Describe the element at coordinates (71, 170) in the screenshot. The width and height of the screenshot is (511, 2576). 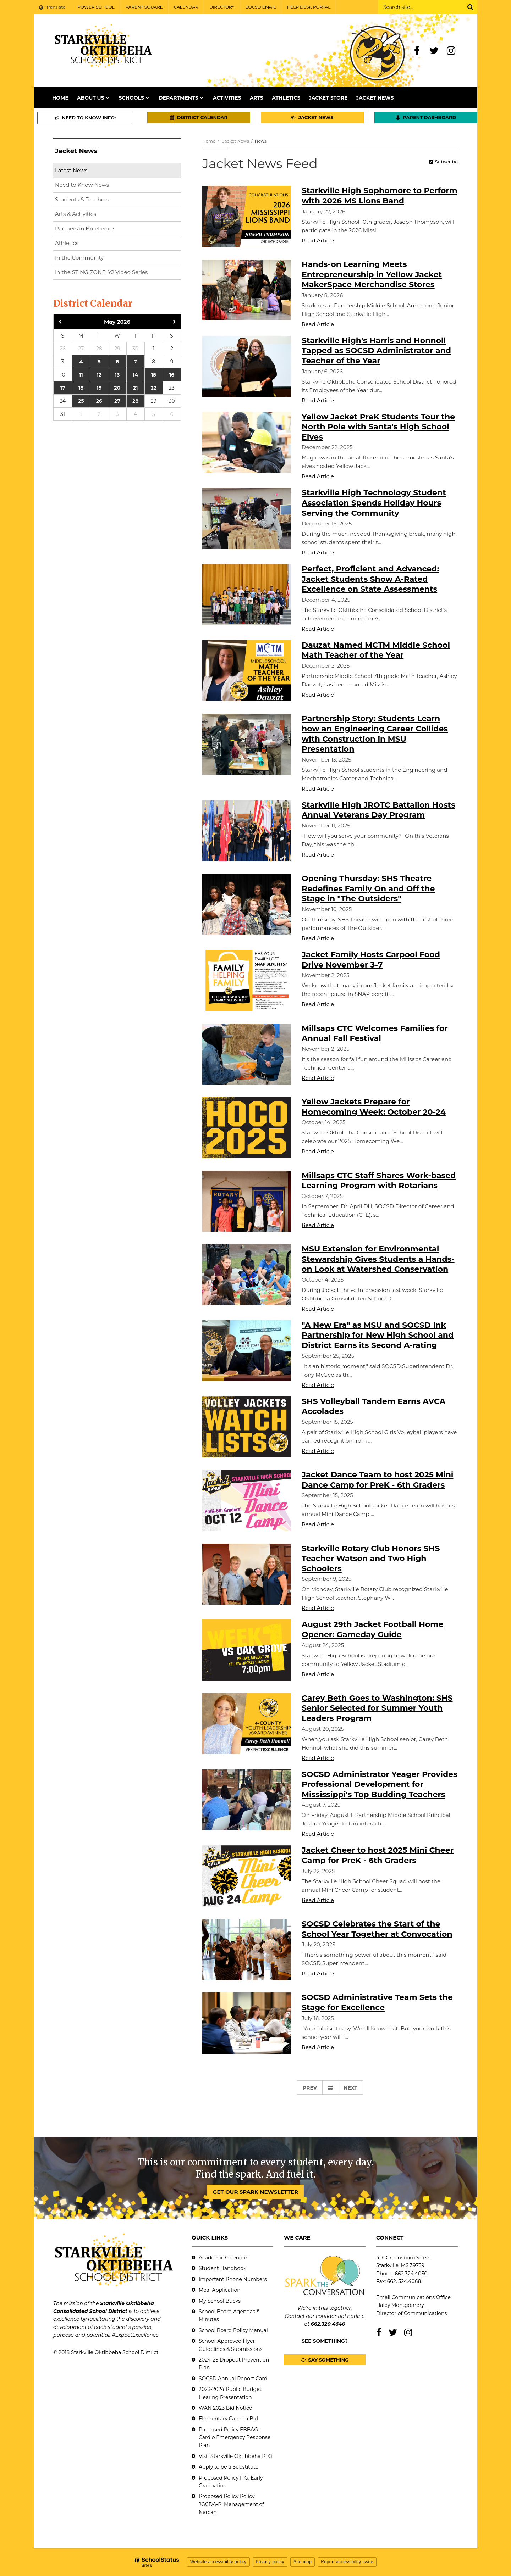
I see `Latest News` at that location.